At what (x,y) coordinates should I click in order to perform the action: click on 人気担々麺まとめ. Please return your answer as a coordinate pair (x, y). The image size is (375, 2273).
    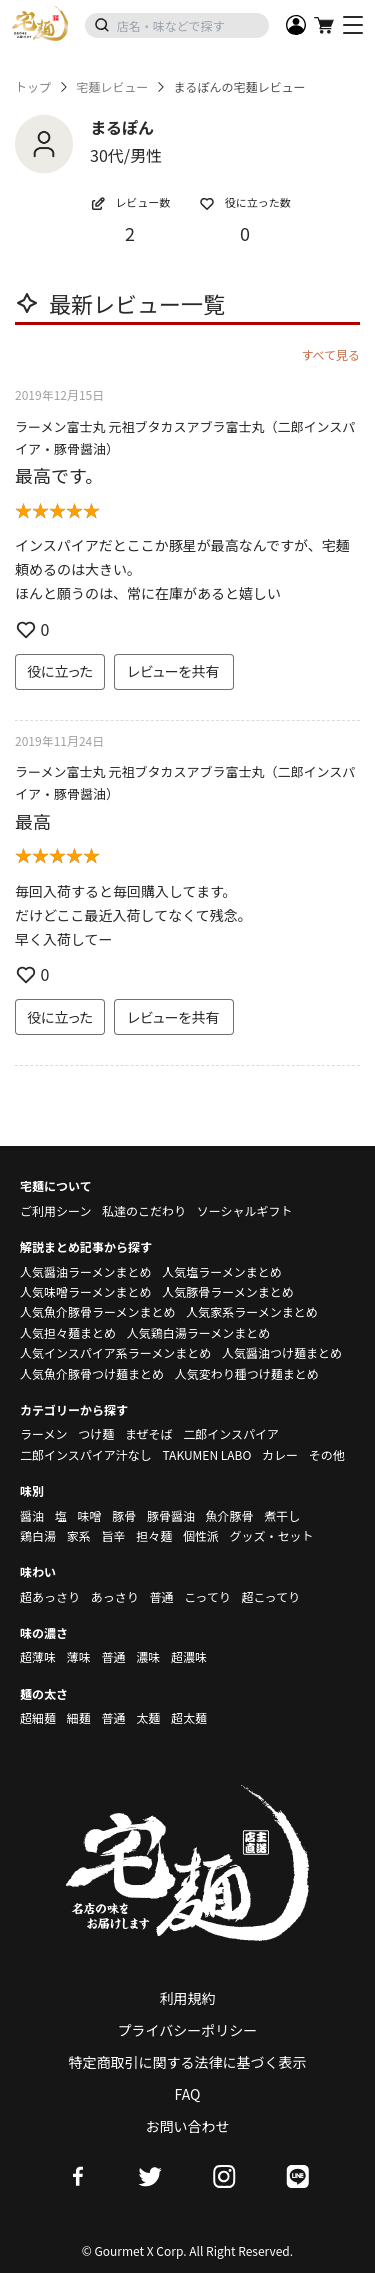
    Looking at the image, I should click on (68, 1332).